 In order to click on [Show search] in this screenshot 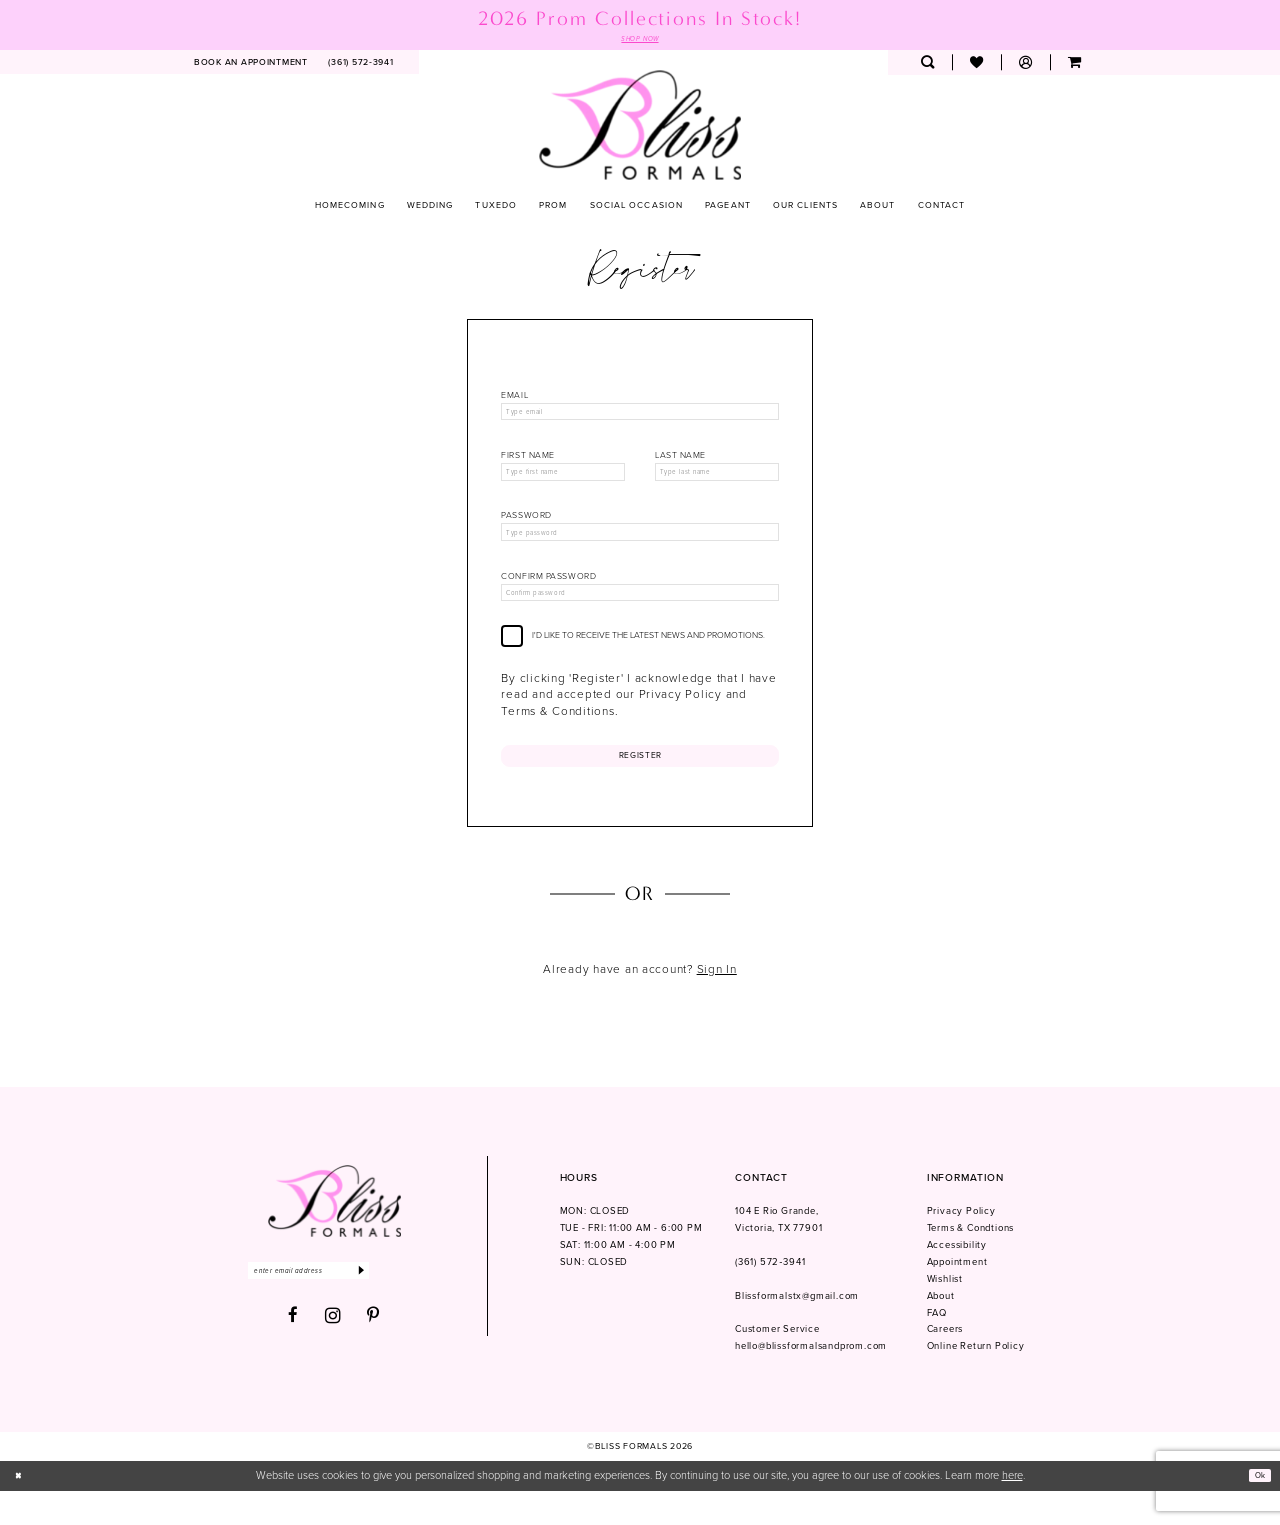, I will do `click(927, 65)`.